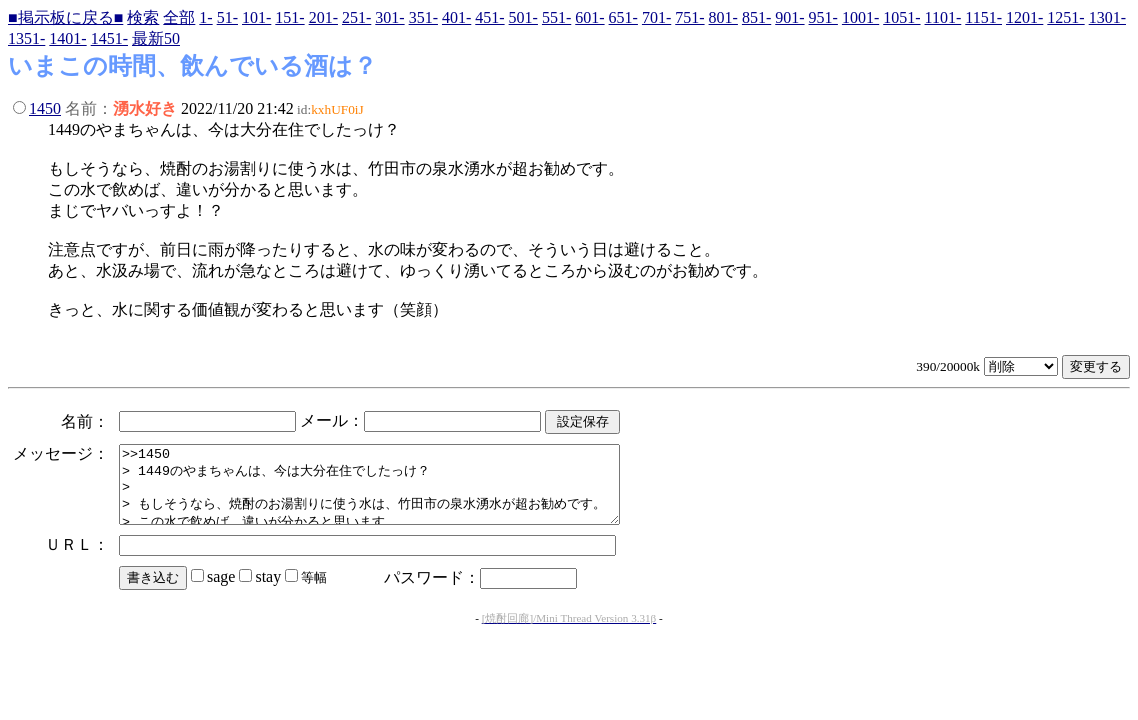  Describe the element at coordinates (723, 17) in the screenshot. I see `801-` at that location.